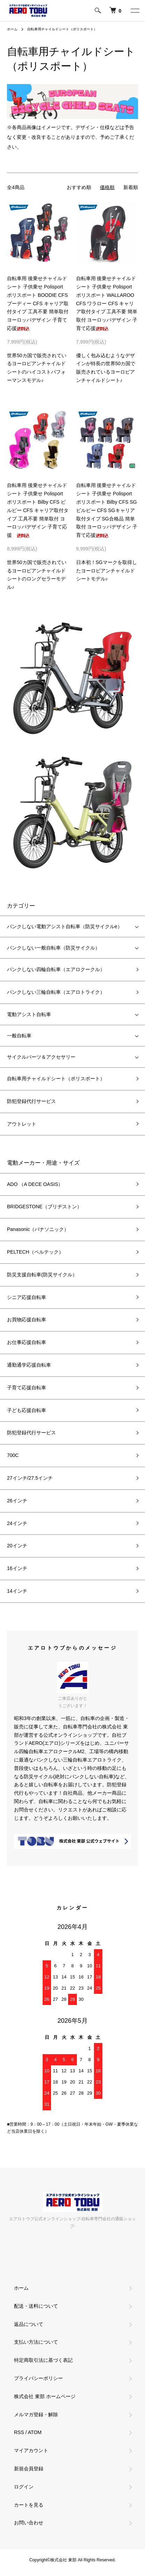 Image resolution: width=145 pixels, height=2576 pixels. I want to click on 防犯登録代行サービス, so click(31, 1101).